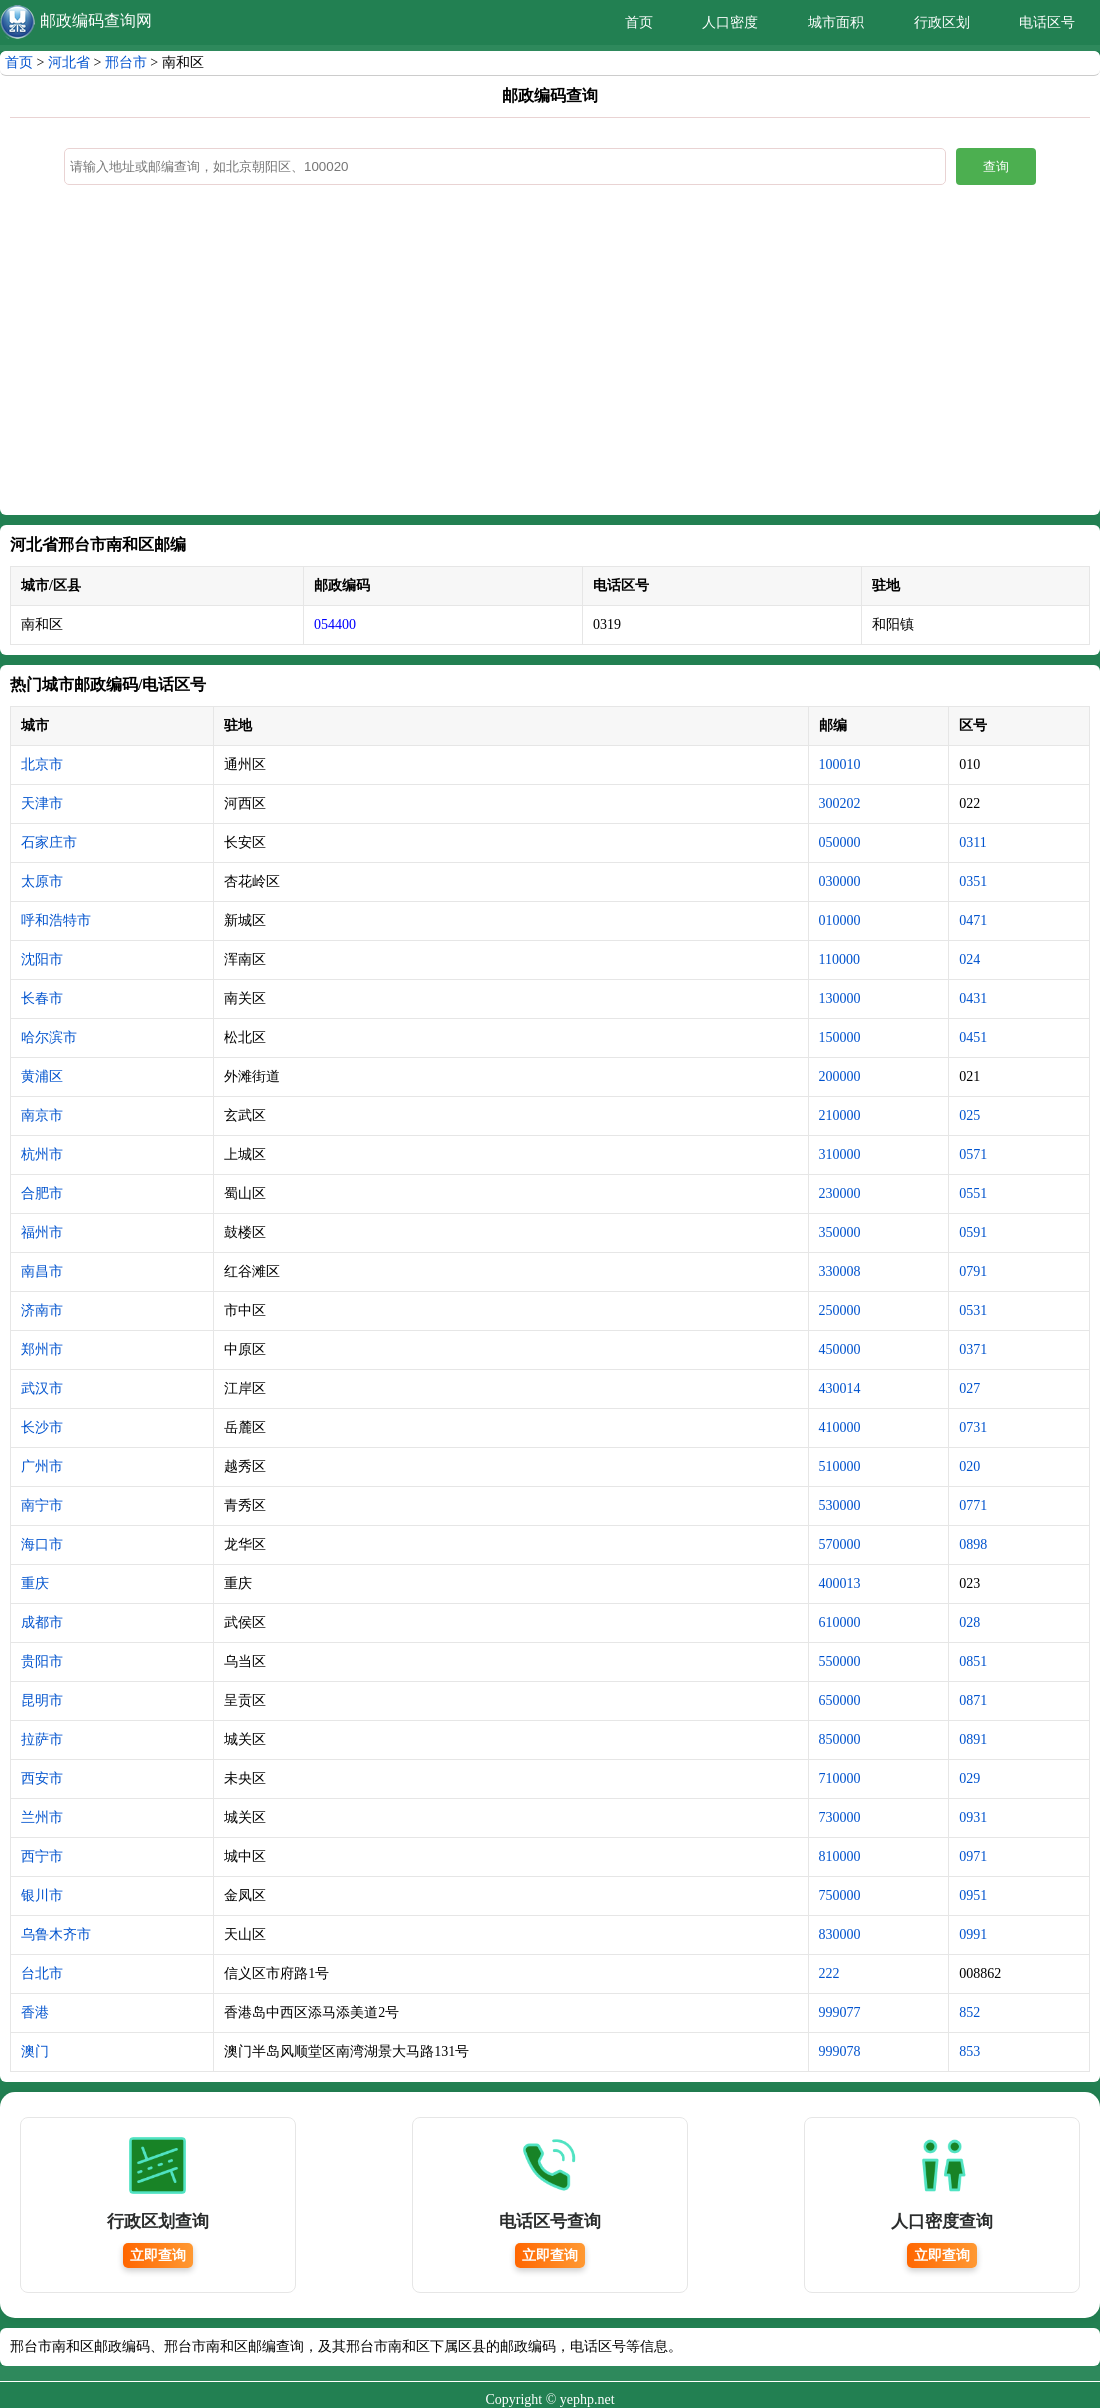 Image resolution: width=1100 pixels, height=2408 pixels. I want to click on 邮政编码查询网, so click(96, 20).